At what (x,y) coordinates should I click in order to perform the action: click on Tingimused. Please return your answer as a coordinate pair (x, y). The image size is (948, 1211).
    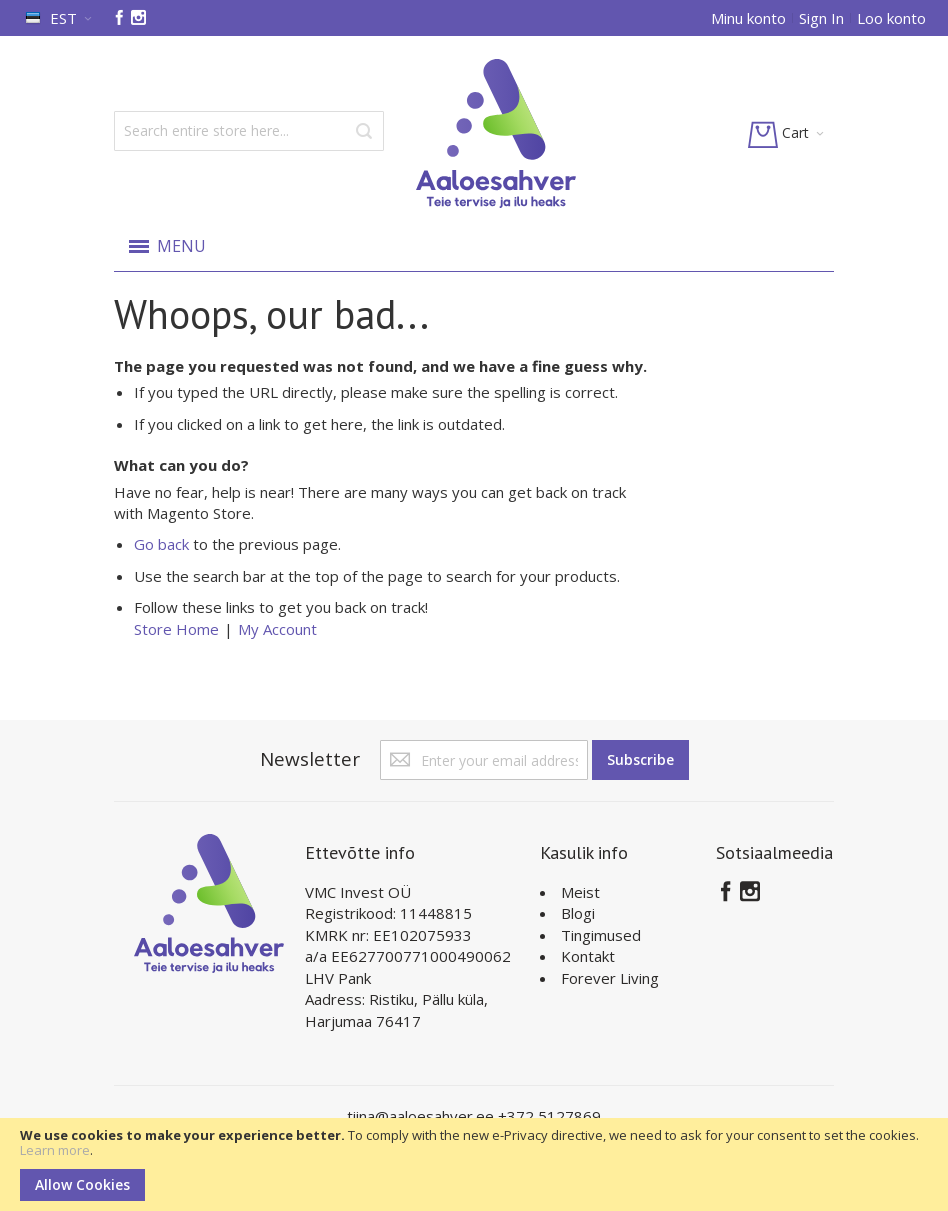
    Looking at the image, I should click on (601, 935).